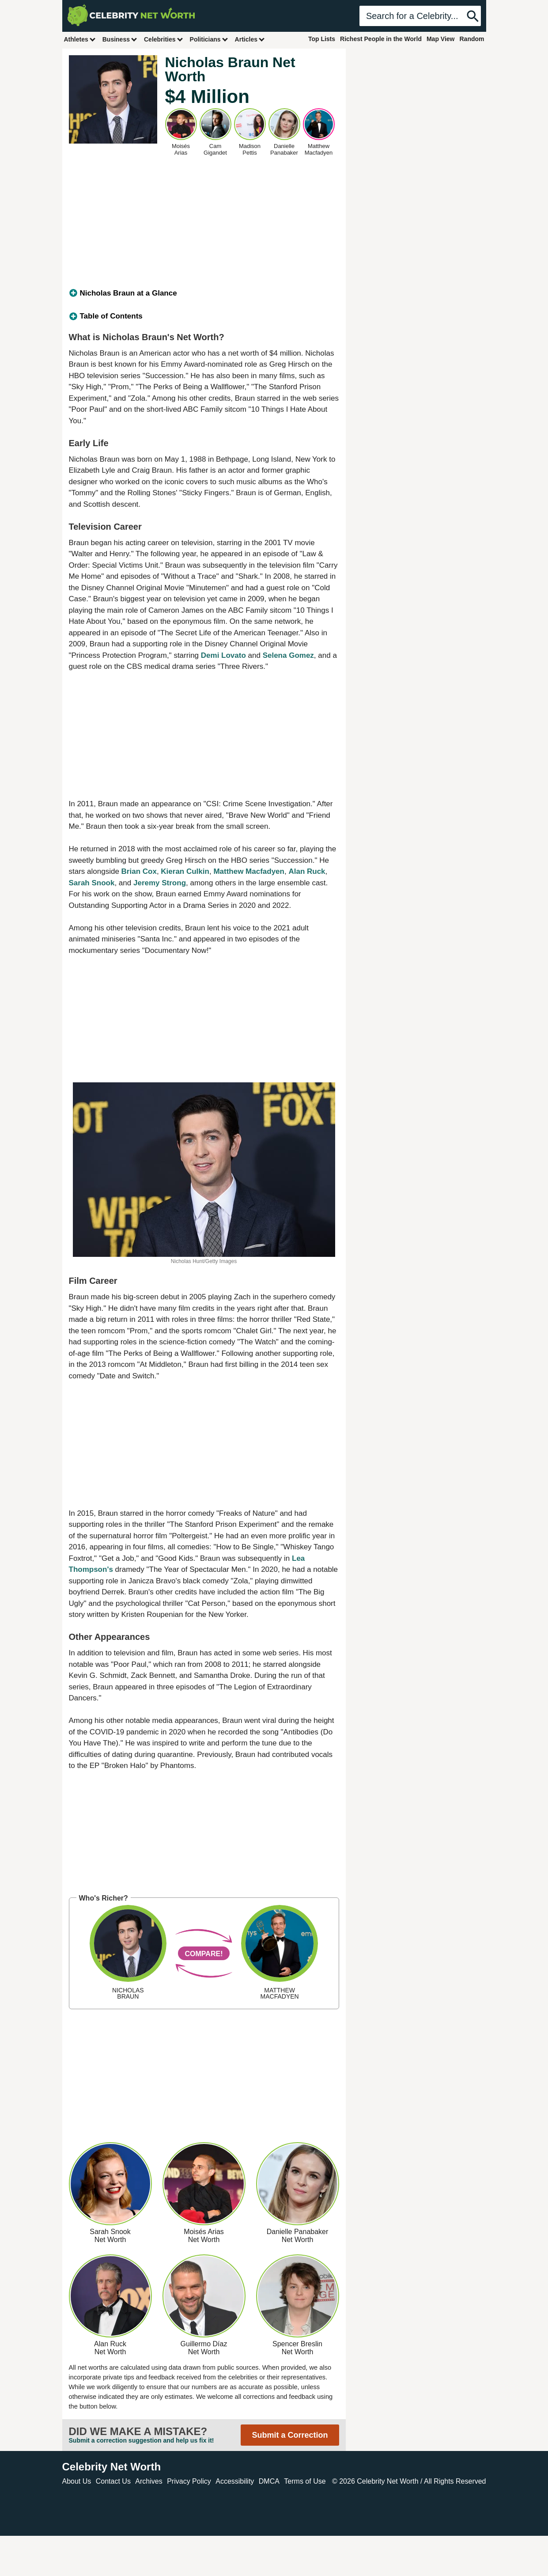 Image resolution: width=548 pixels, height=2576 pixels. I want to click on Matthew Macfadyen, so click(248, 871).